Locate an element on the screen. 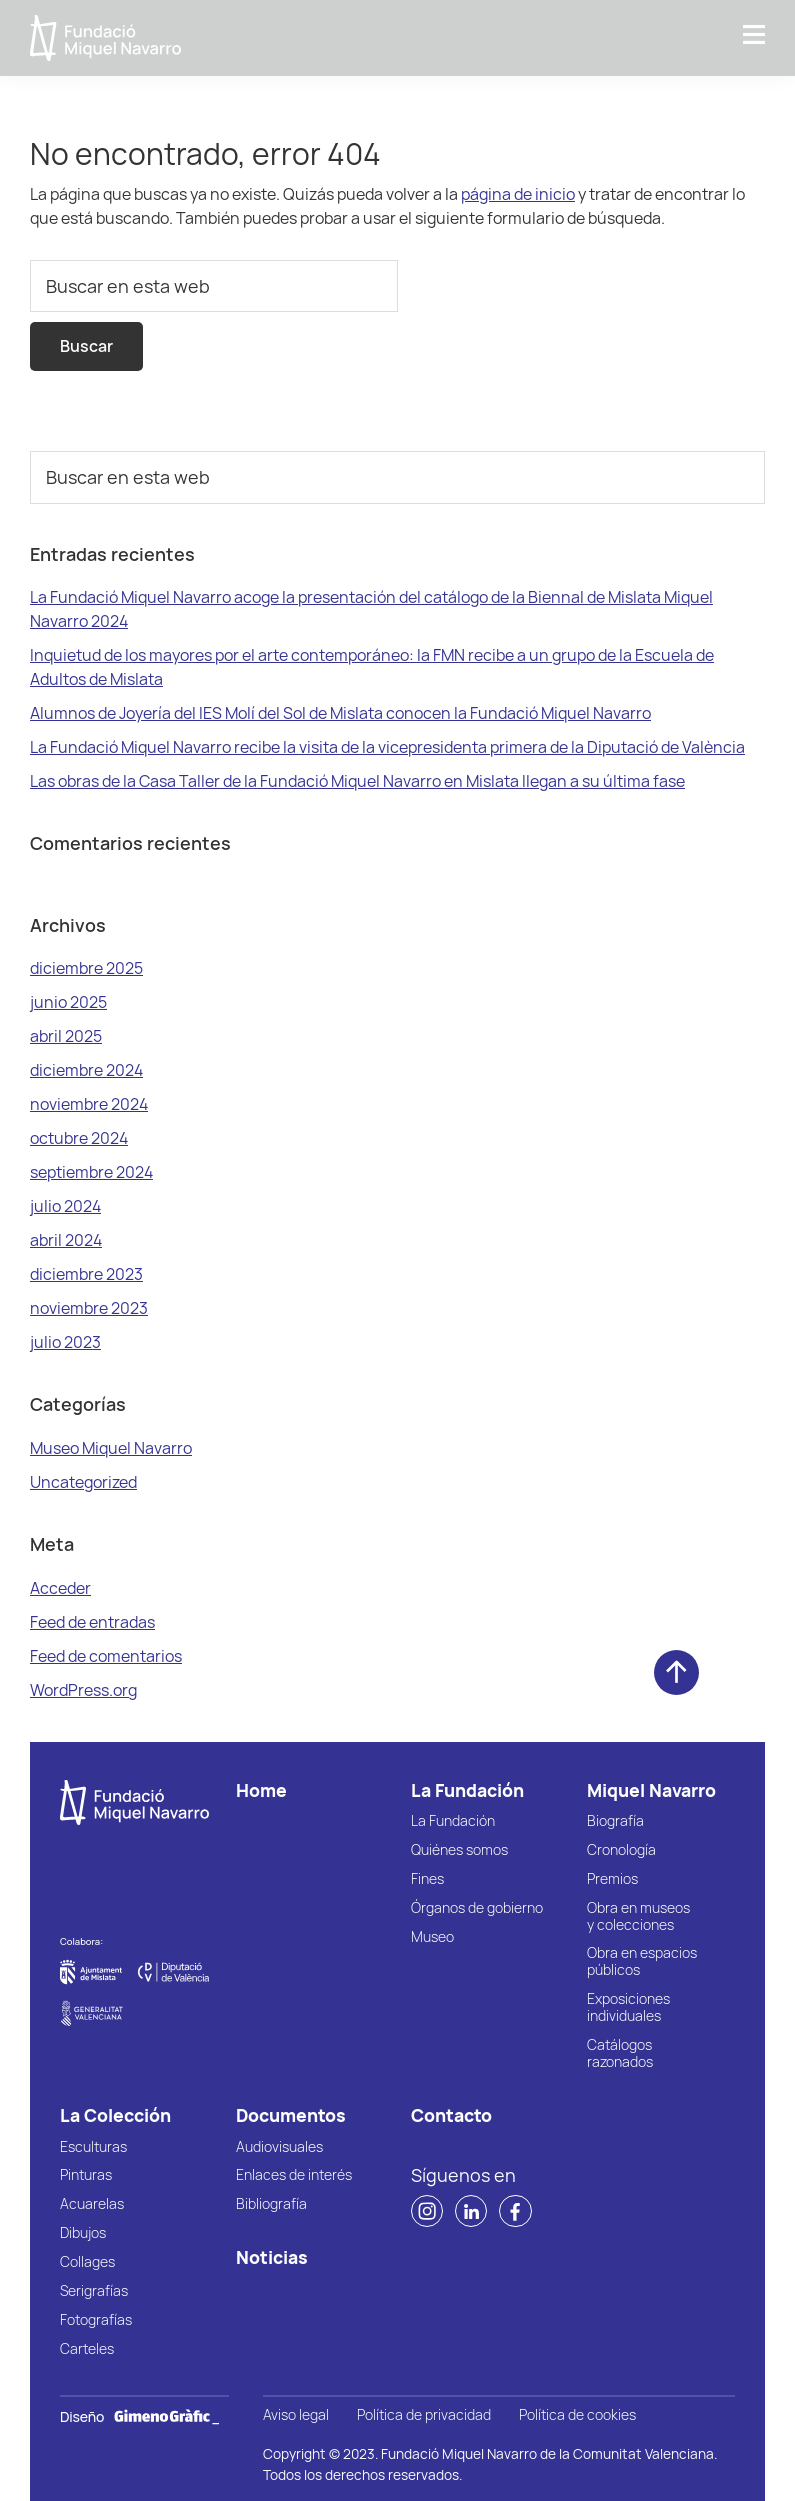 The height and width of the screenshot is (2501, 795). noviembre 2023 is located at coordinates (89, 1308).